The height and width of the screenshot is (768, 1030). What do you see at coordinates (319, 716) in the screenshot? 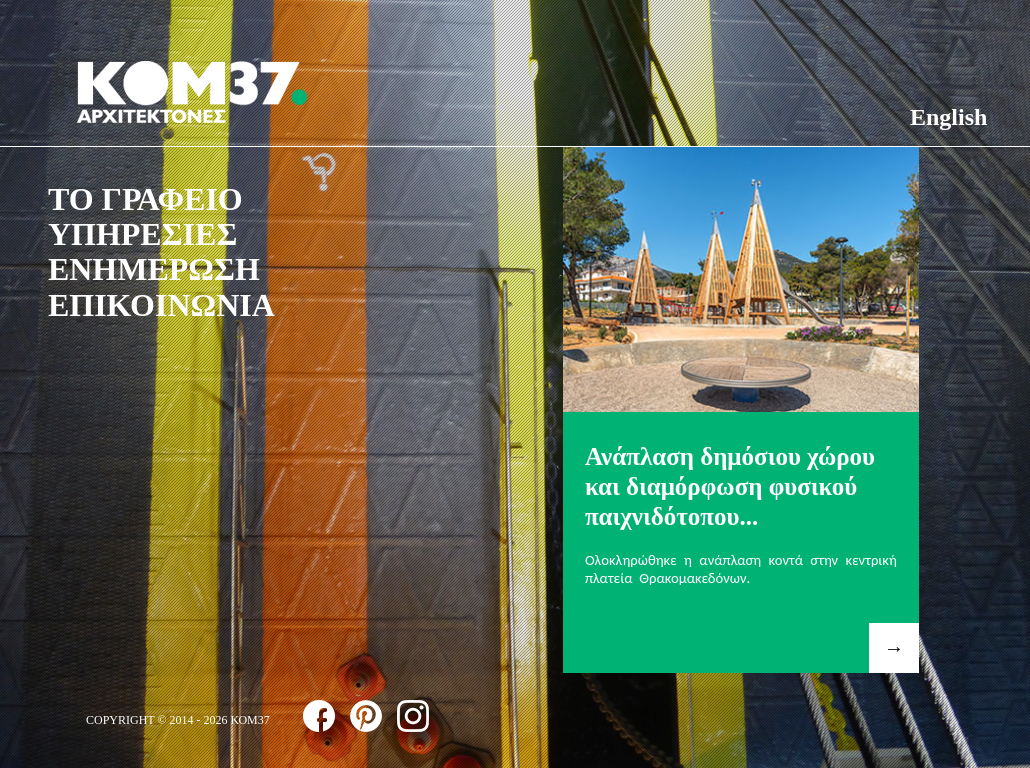
I see `follow us on facebook` at bounding box center [319, 716].